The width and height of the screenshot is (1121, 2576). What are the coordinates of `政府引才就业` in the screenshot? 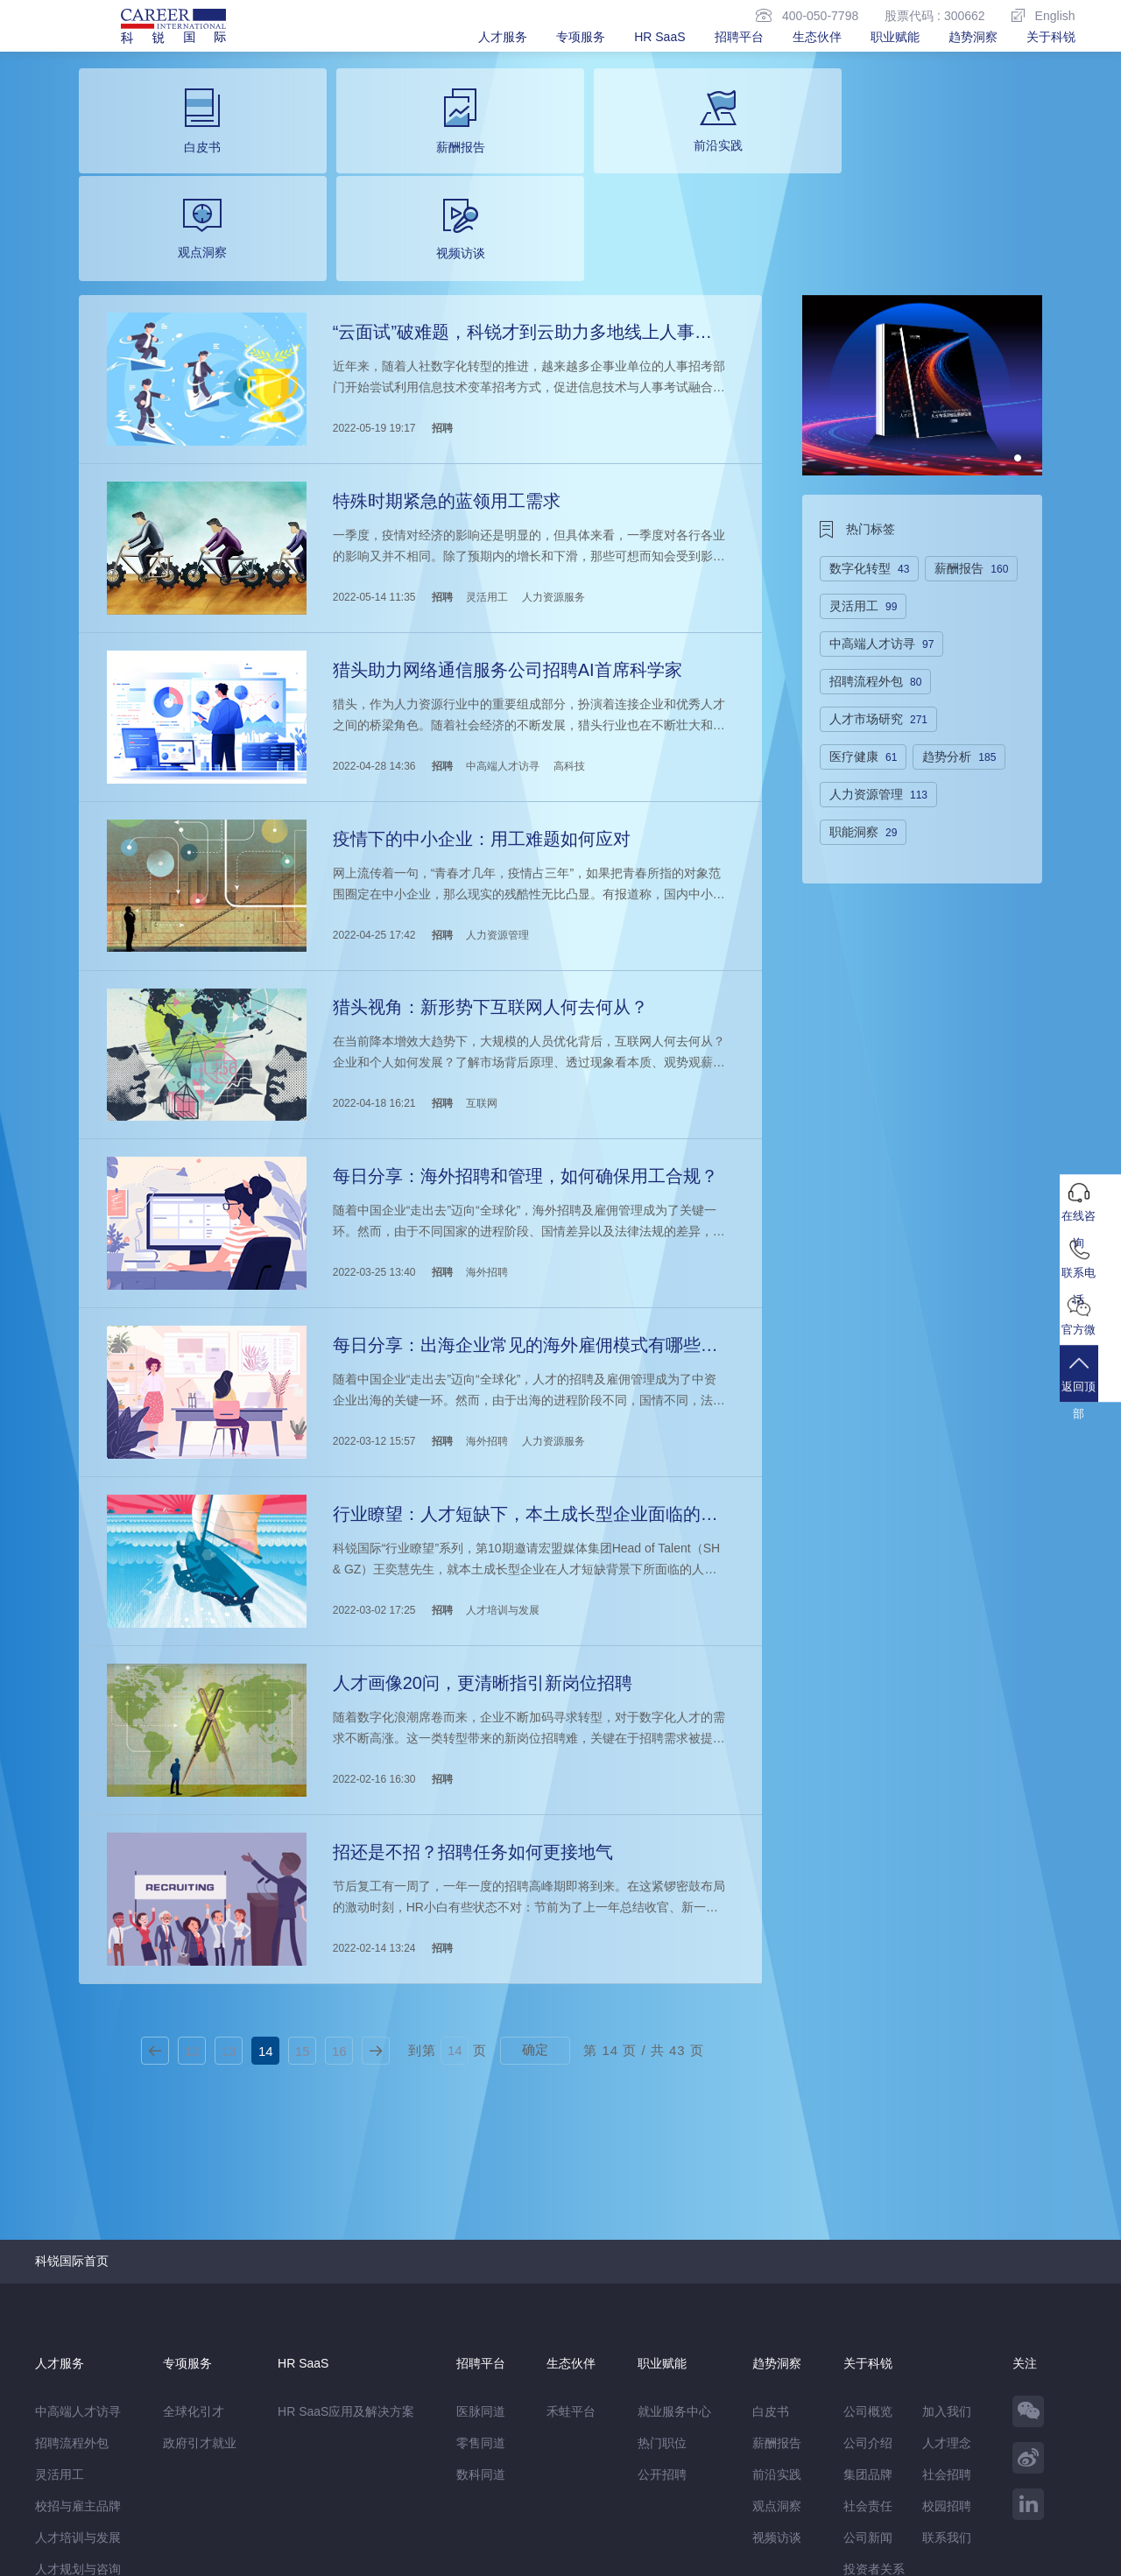 It's located at (199, 2245).